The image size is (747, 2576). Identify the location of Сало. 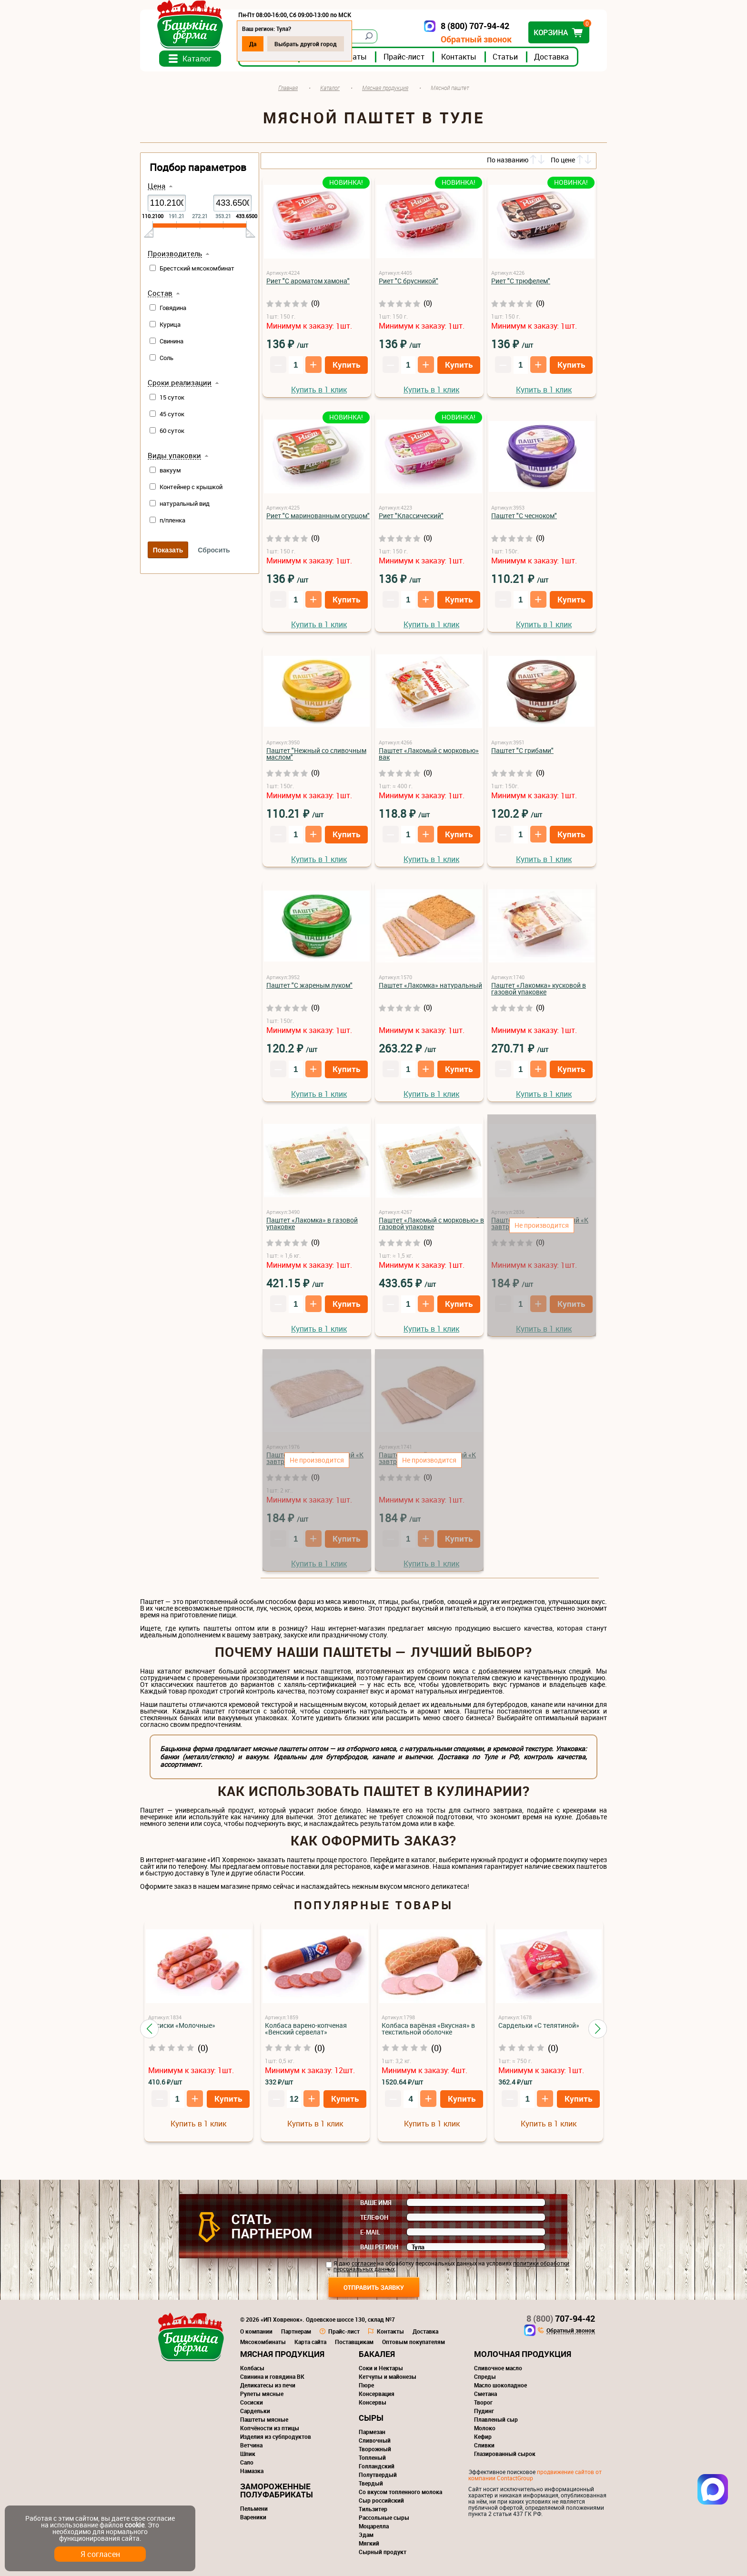
(246, 2462).